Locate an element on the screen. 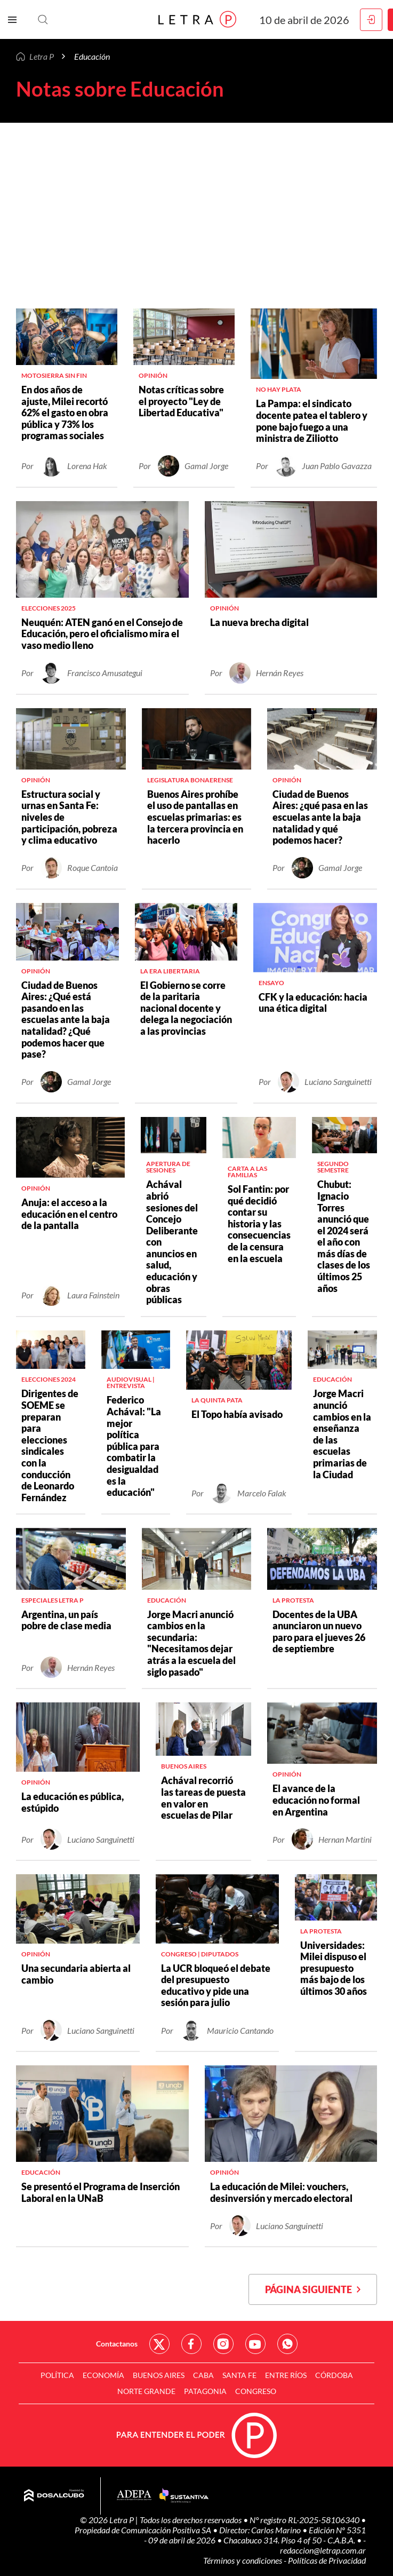 The width and height of the screenshot is (393, 2576). Red Social - YouTube is located at coordinates (255, 2343).